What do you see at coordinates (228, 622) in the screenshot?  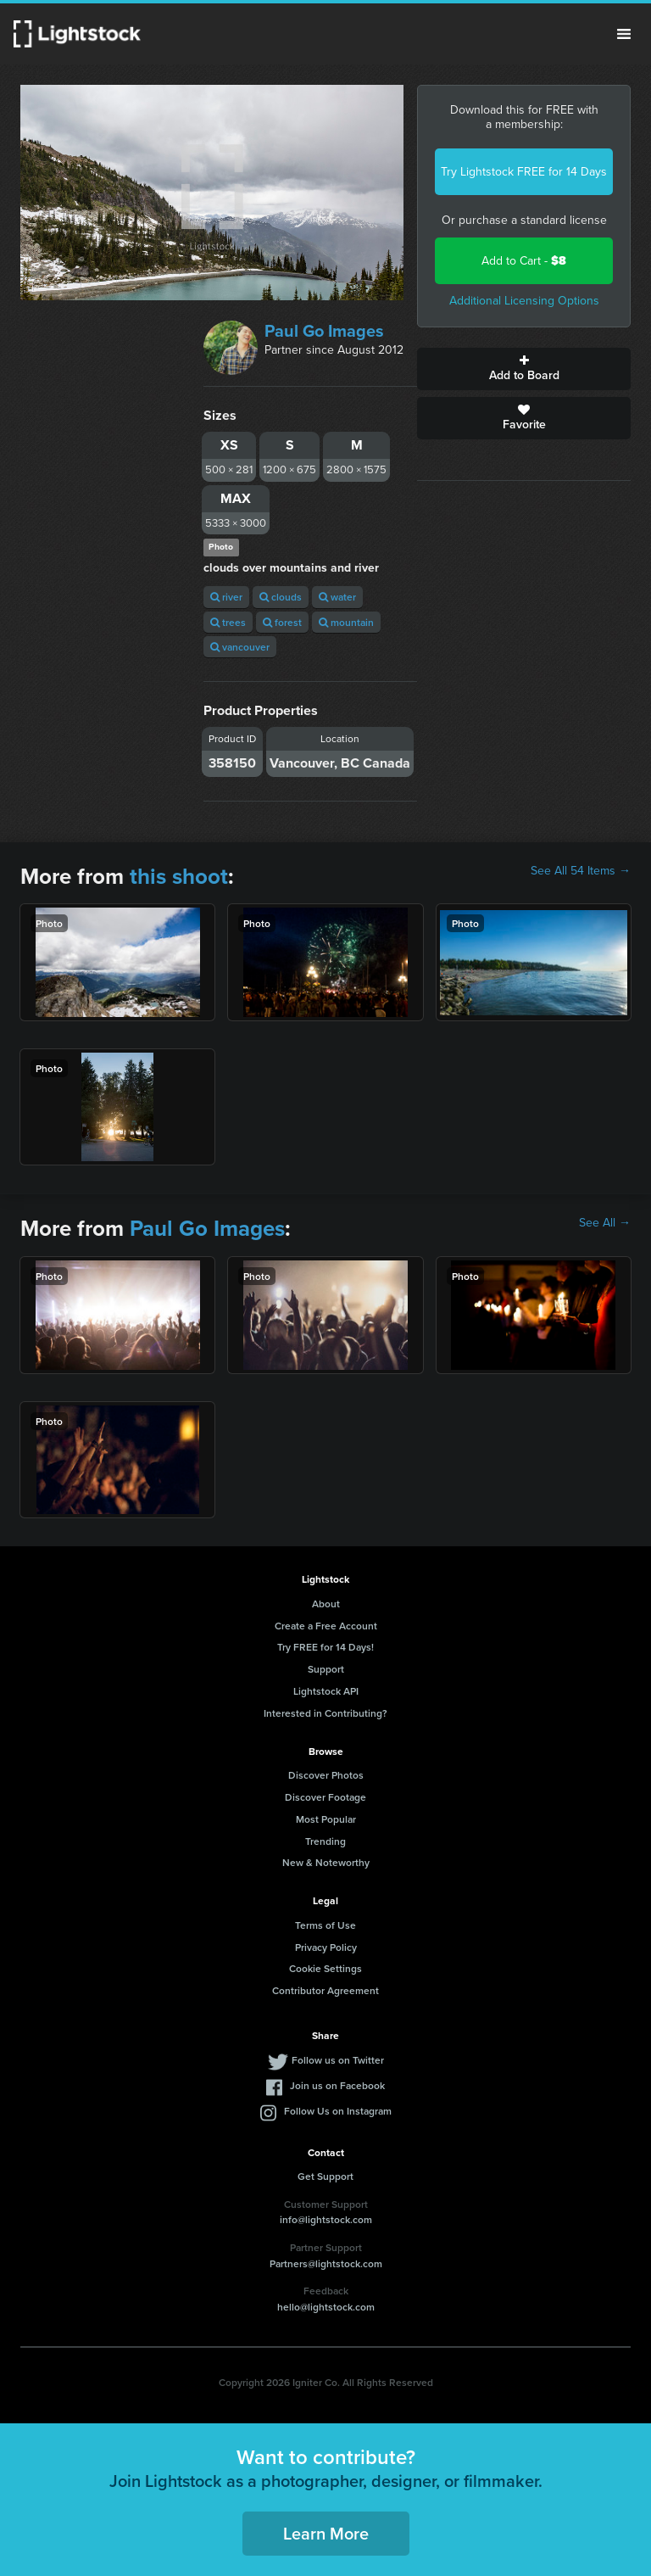 I see `trees` at bounding box center [228, 622].